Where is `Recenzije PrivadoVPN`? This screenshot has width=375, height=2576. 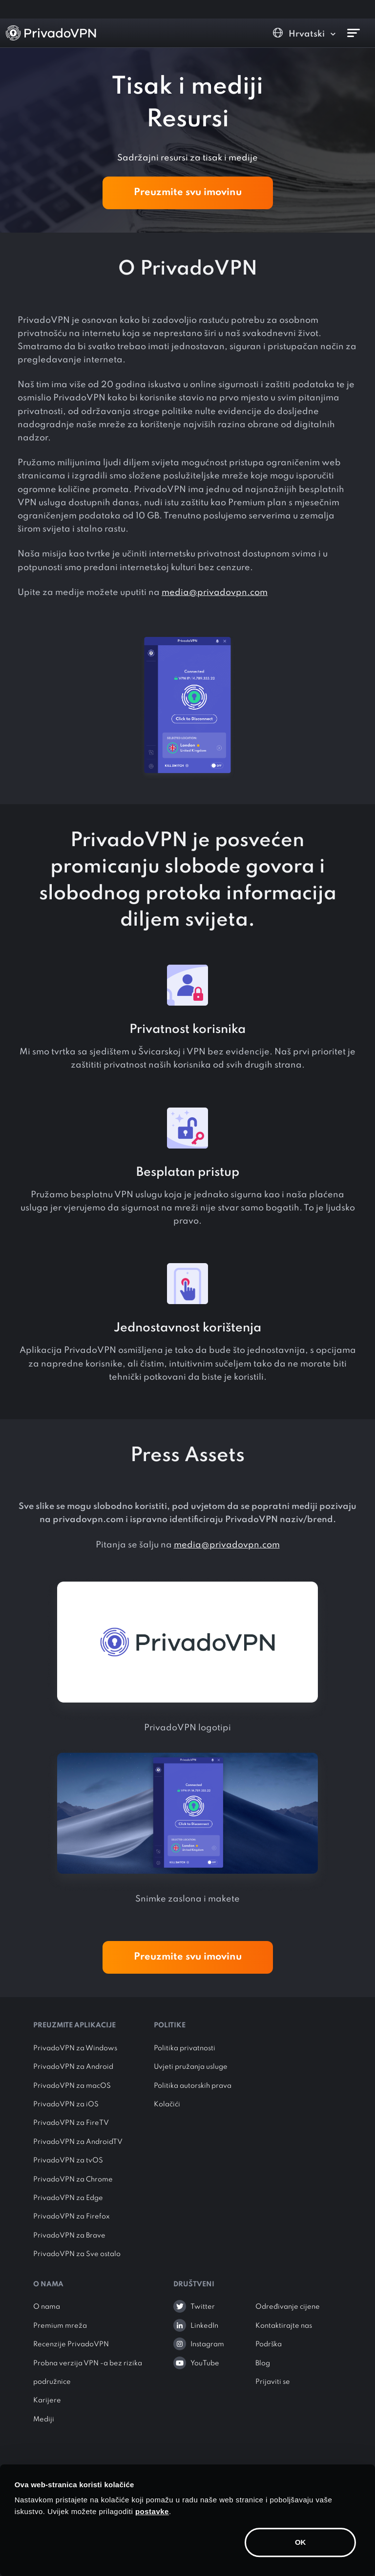
Recenzije PrivadoVPN is located at coordinates (71, 2344).